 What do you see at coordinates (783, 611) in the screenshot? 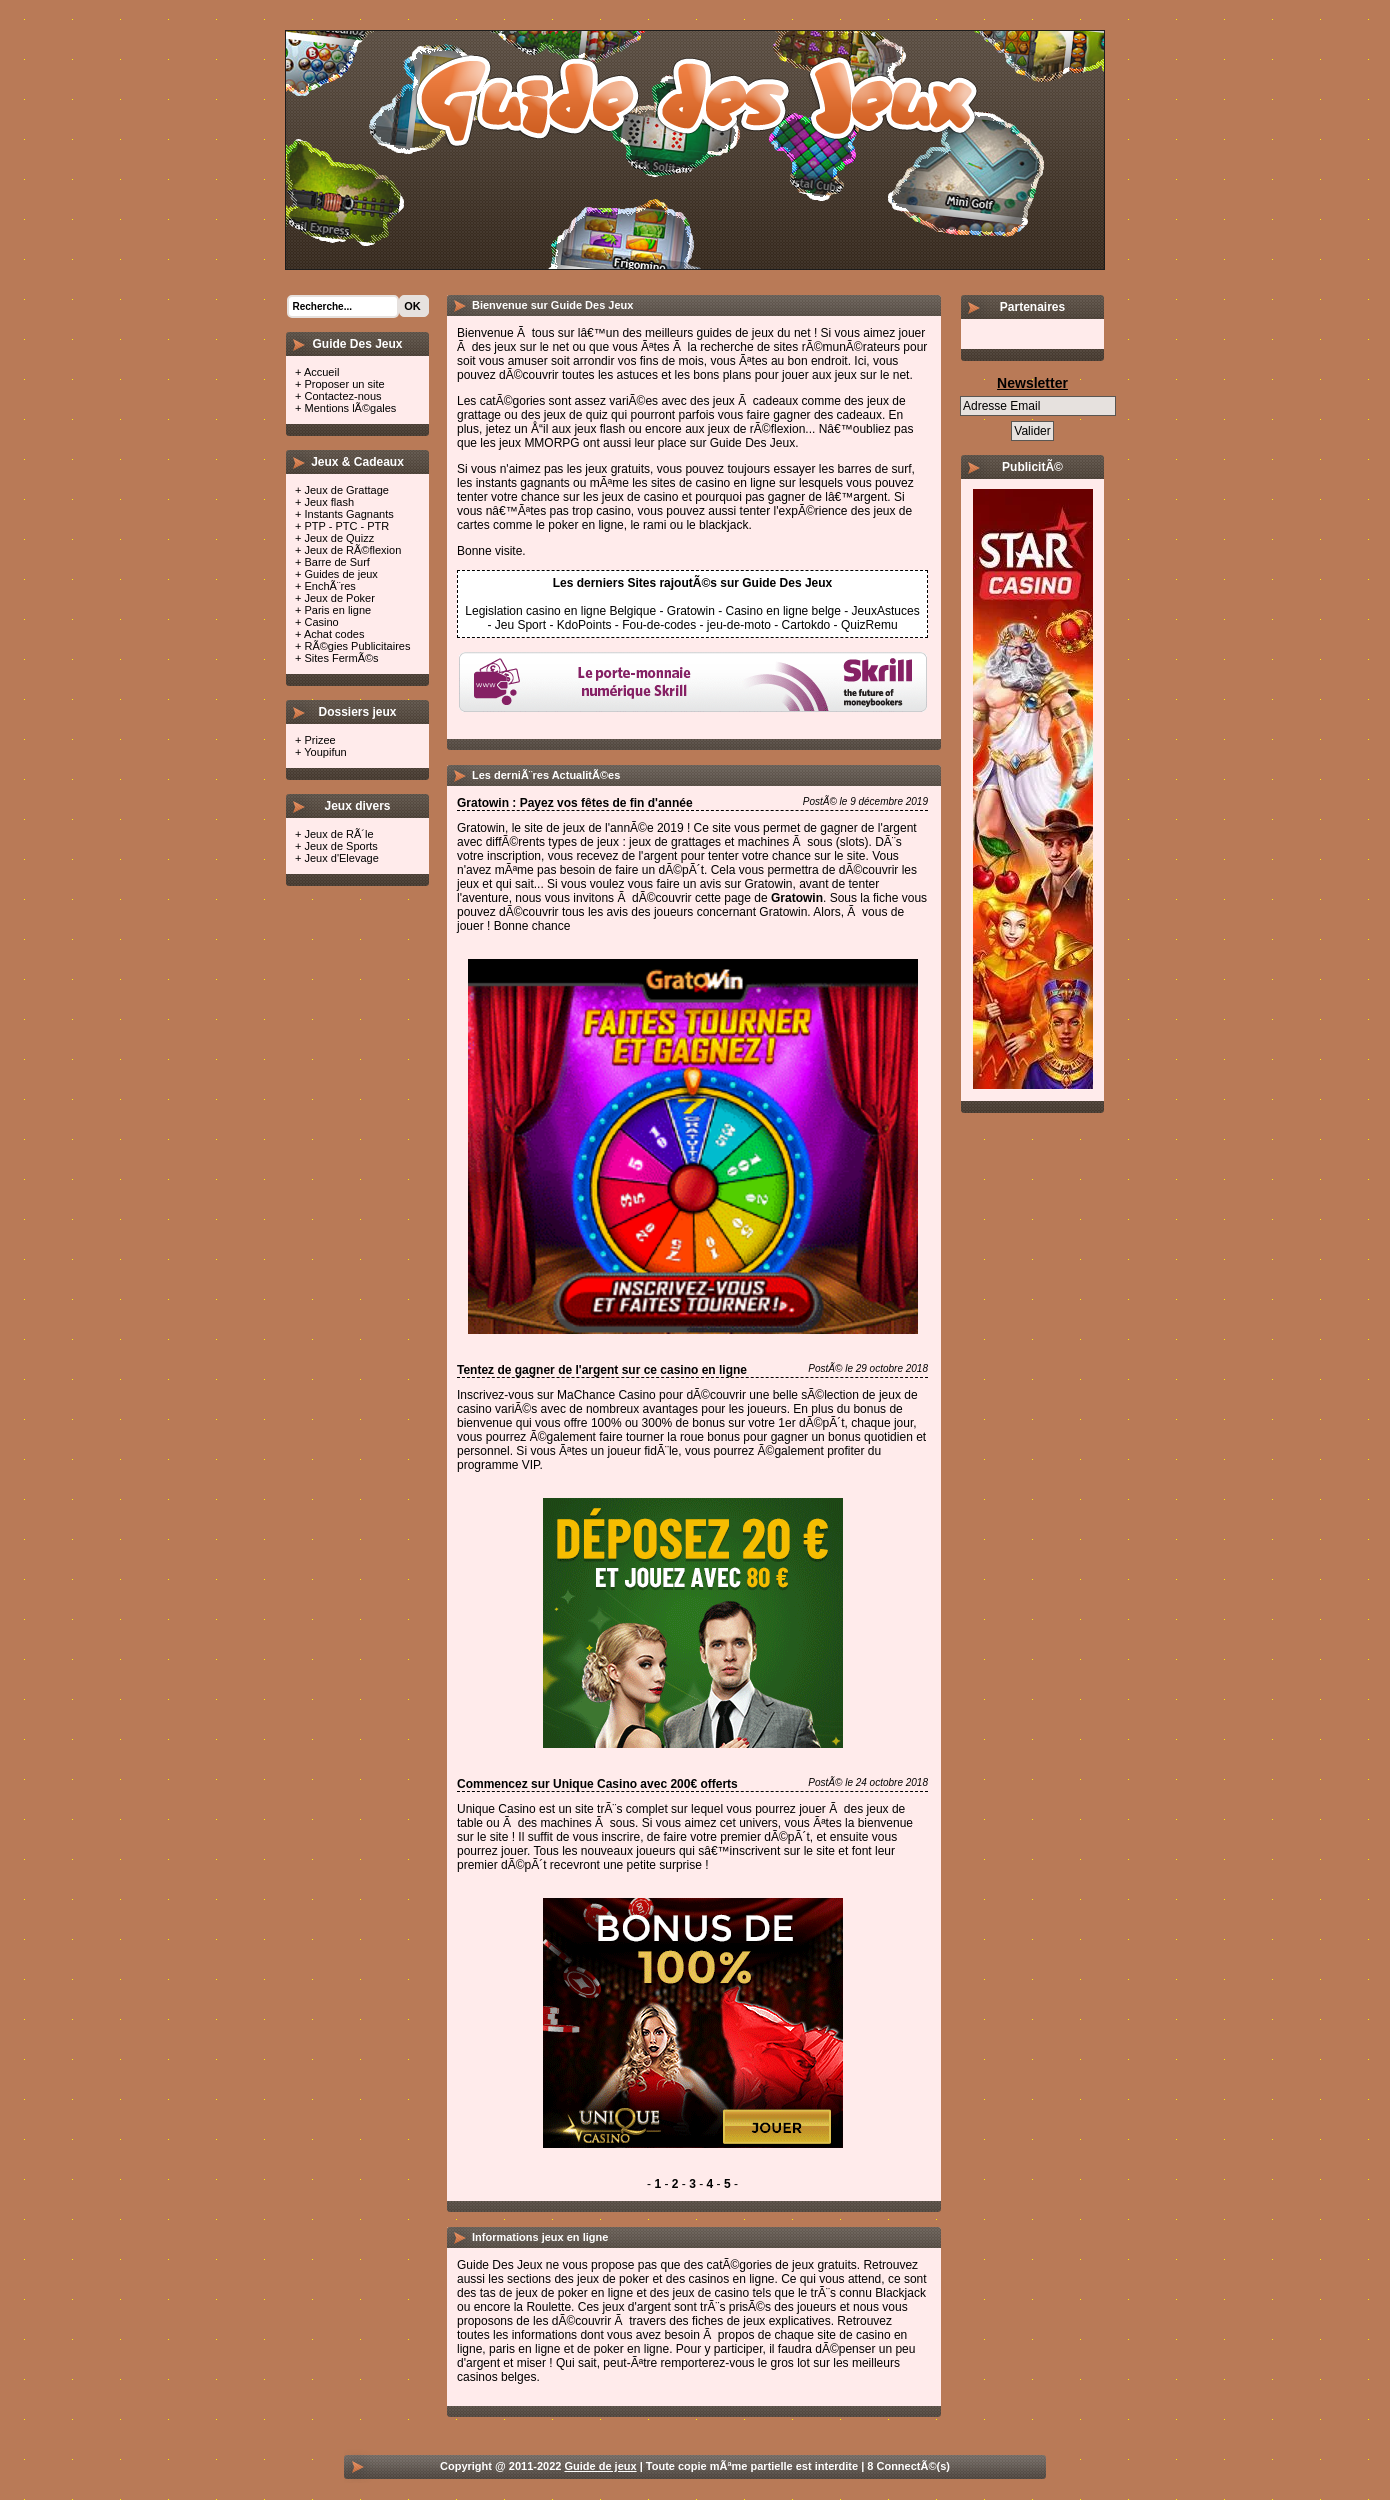
I see `Casino en ligne belge` at bounding box center [783, 611].